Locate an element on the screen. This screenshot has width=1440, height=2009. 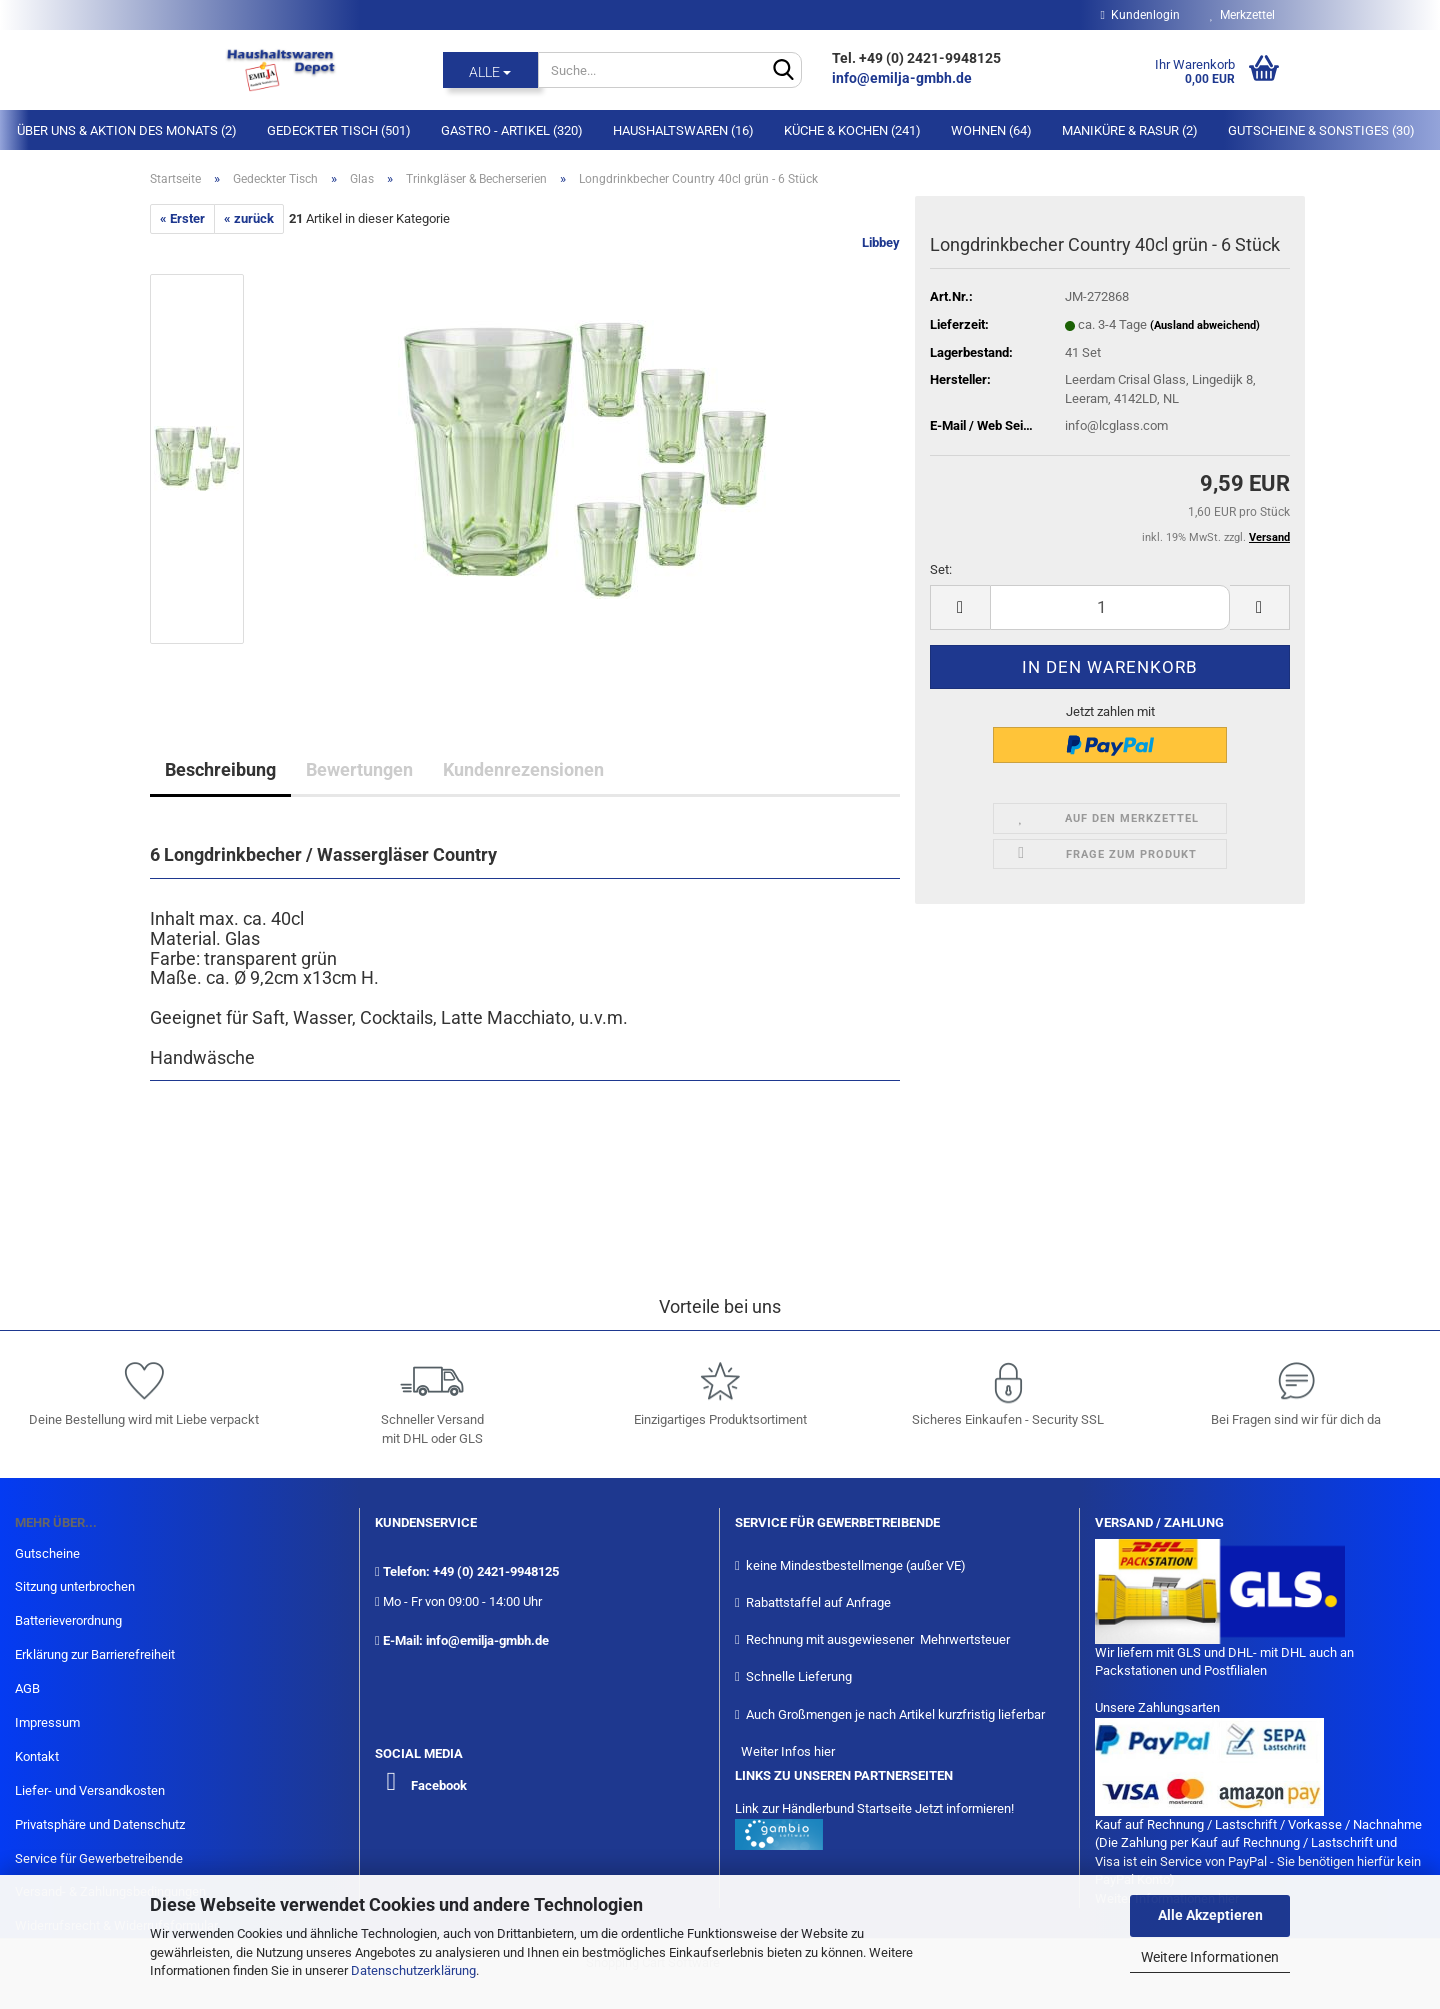
Batterieverordnung is located at coordinates (68, 1620).